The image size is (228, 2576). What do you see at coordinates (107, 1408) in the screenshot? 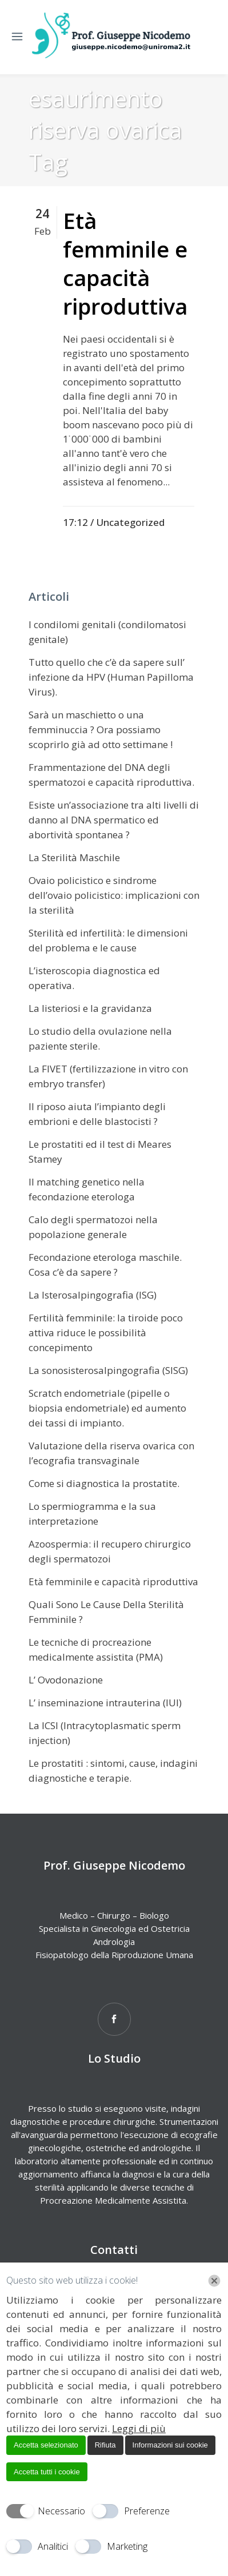
I see `Scratch endometriale (pipelle o biopsia endometriale) ed aumento dei tassi di impianto.` at bounding box center [107, 1408].